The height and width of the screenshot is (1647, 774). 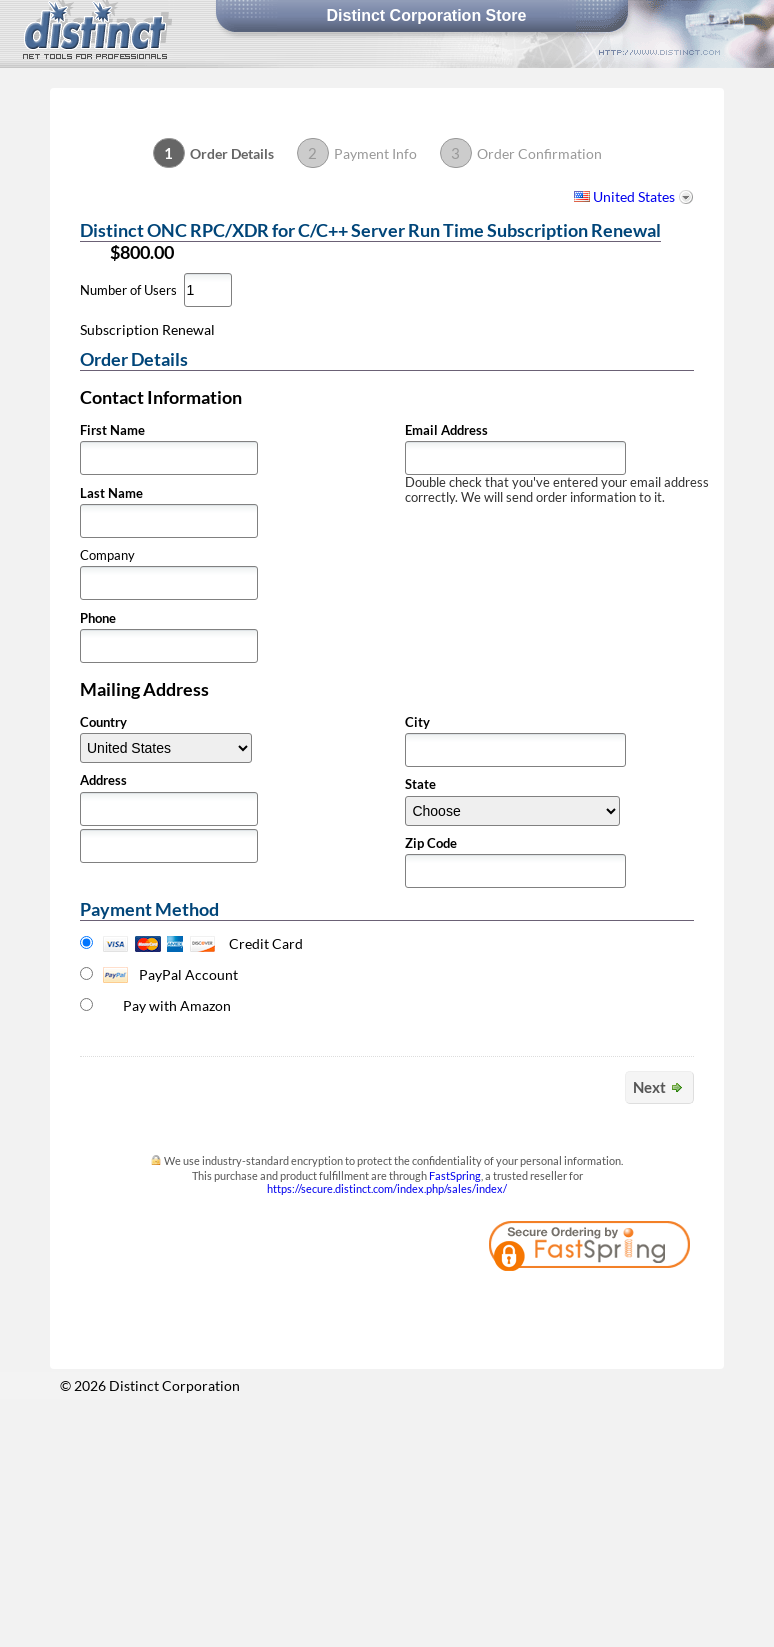 What do you see at coordinates (112, 430) in the screenshot?
I see `First Name` at bounding box center [112, 430].